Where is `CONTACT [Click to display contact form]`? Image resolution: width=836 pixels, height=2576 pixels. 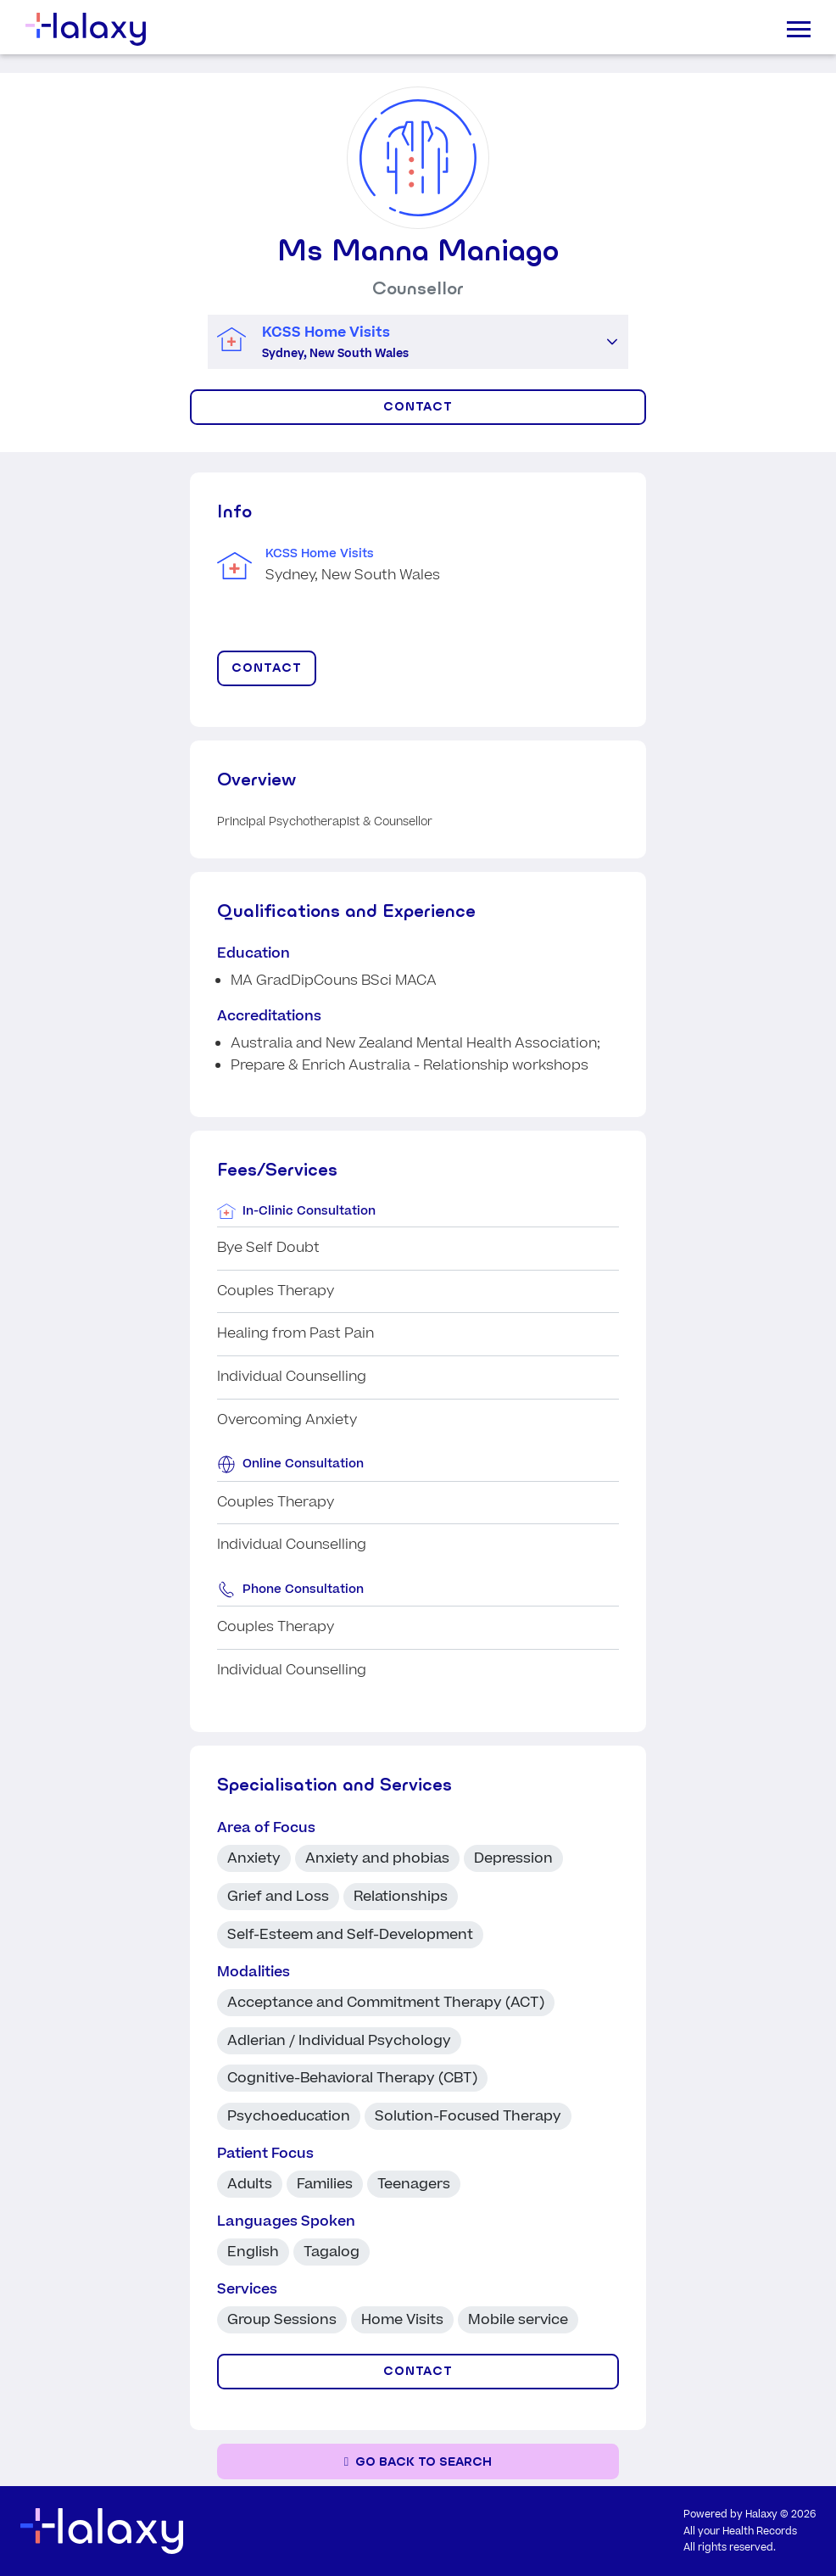 CONTACT [Click to display contact form] is located at coordinates (418, 406).